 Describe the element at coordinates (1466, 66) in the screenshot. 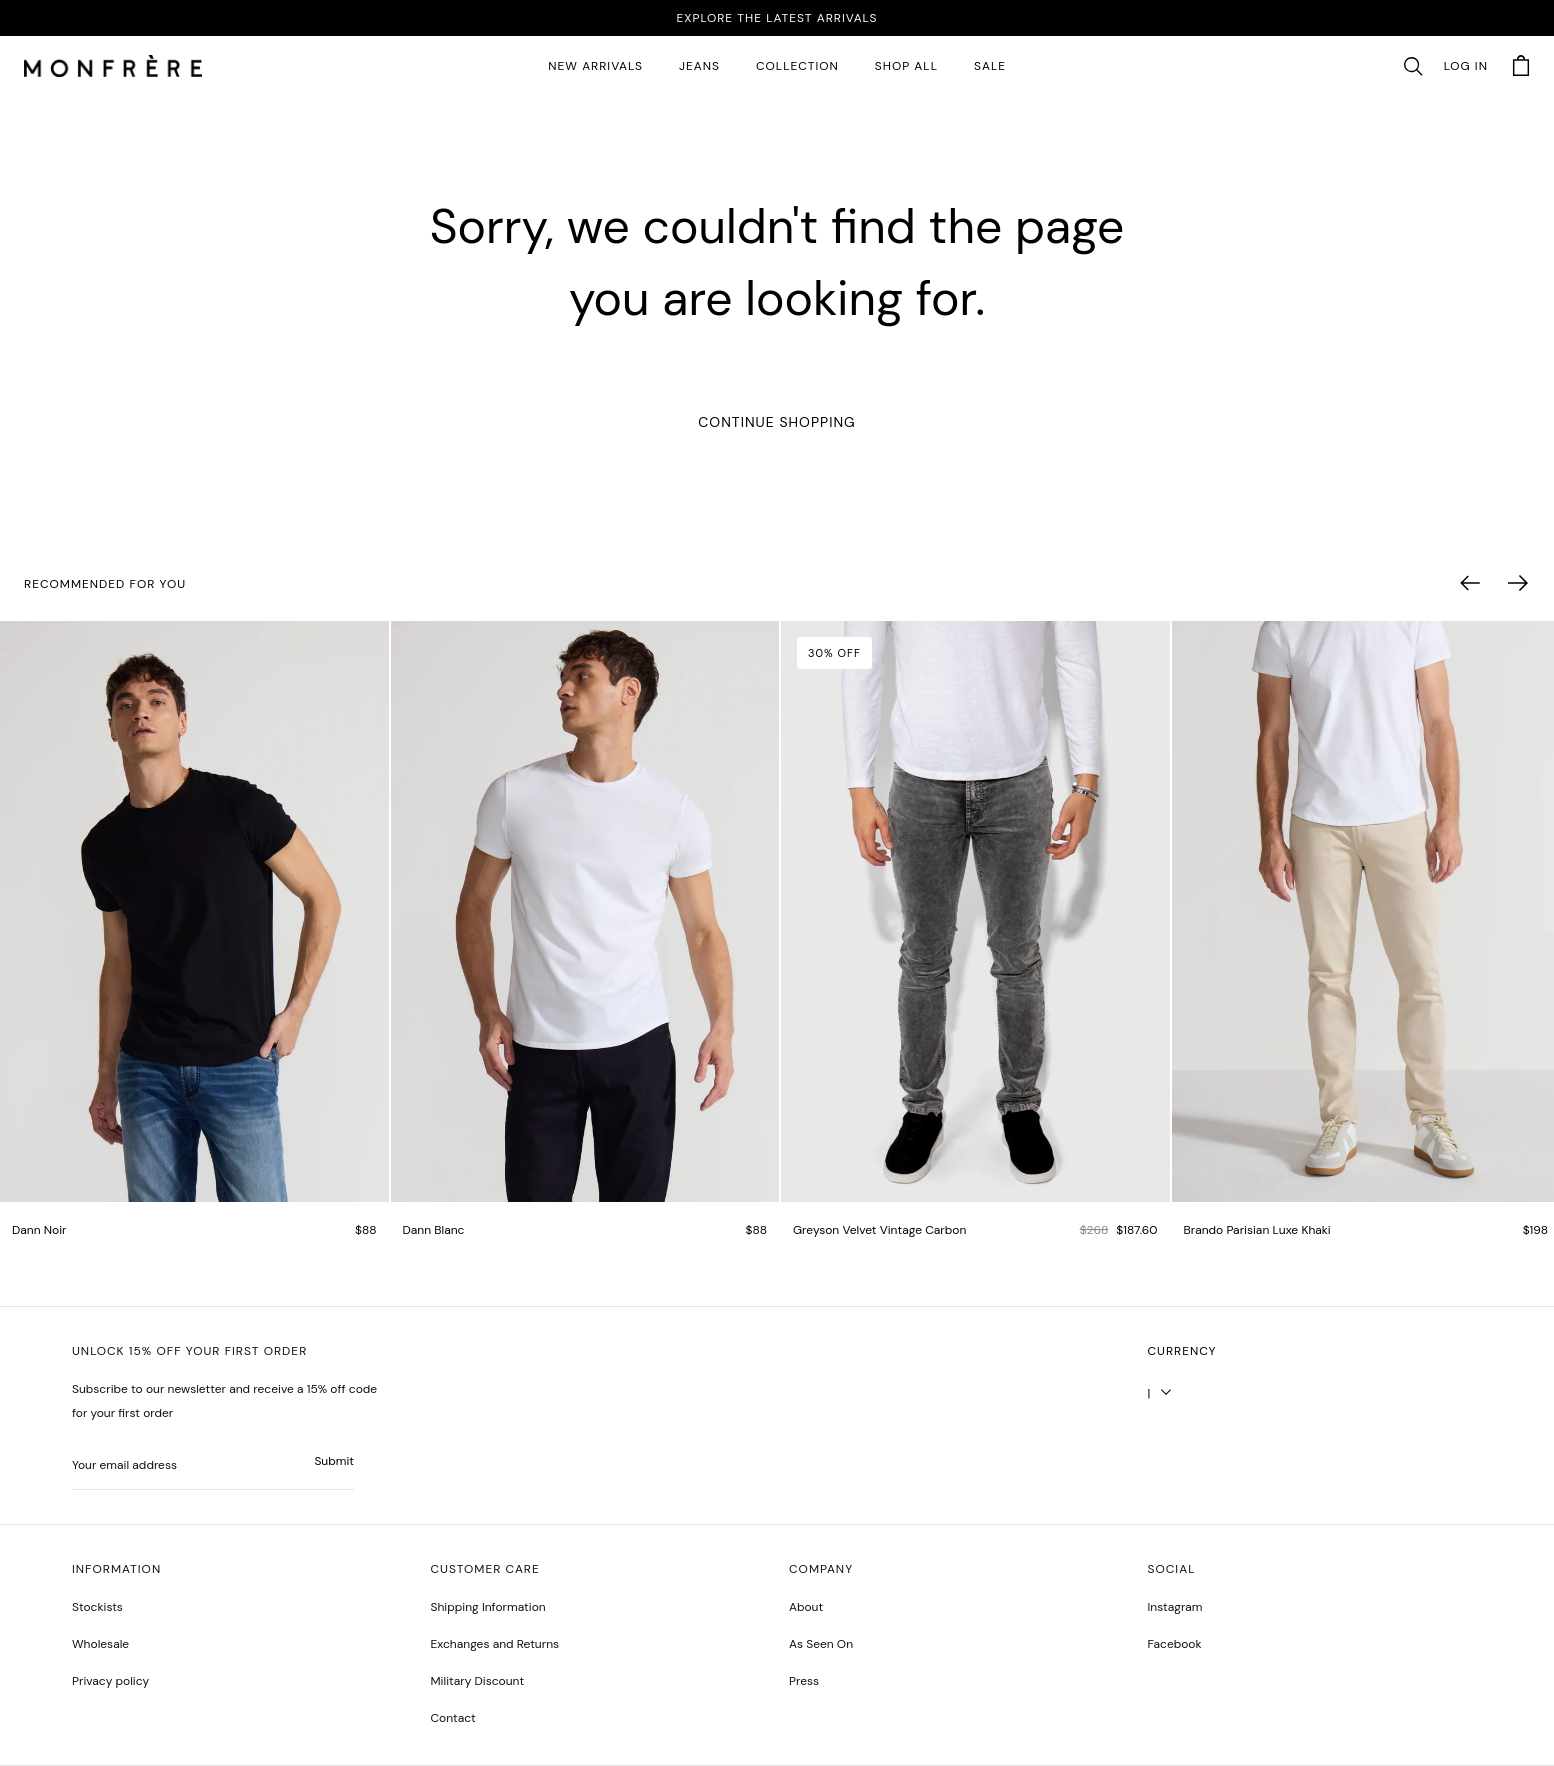

I see `Log in [account monfrerefashion com]` at that location.